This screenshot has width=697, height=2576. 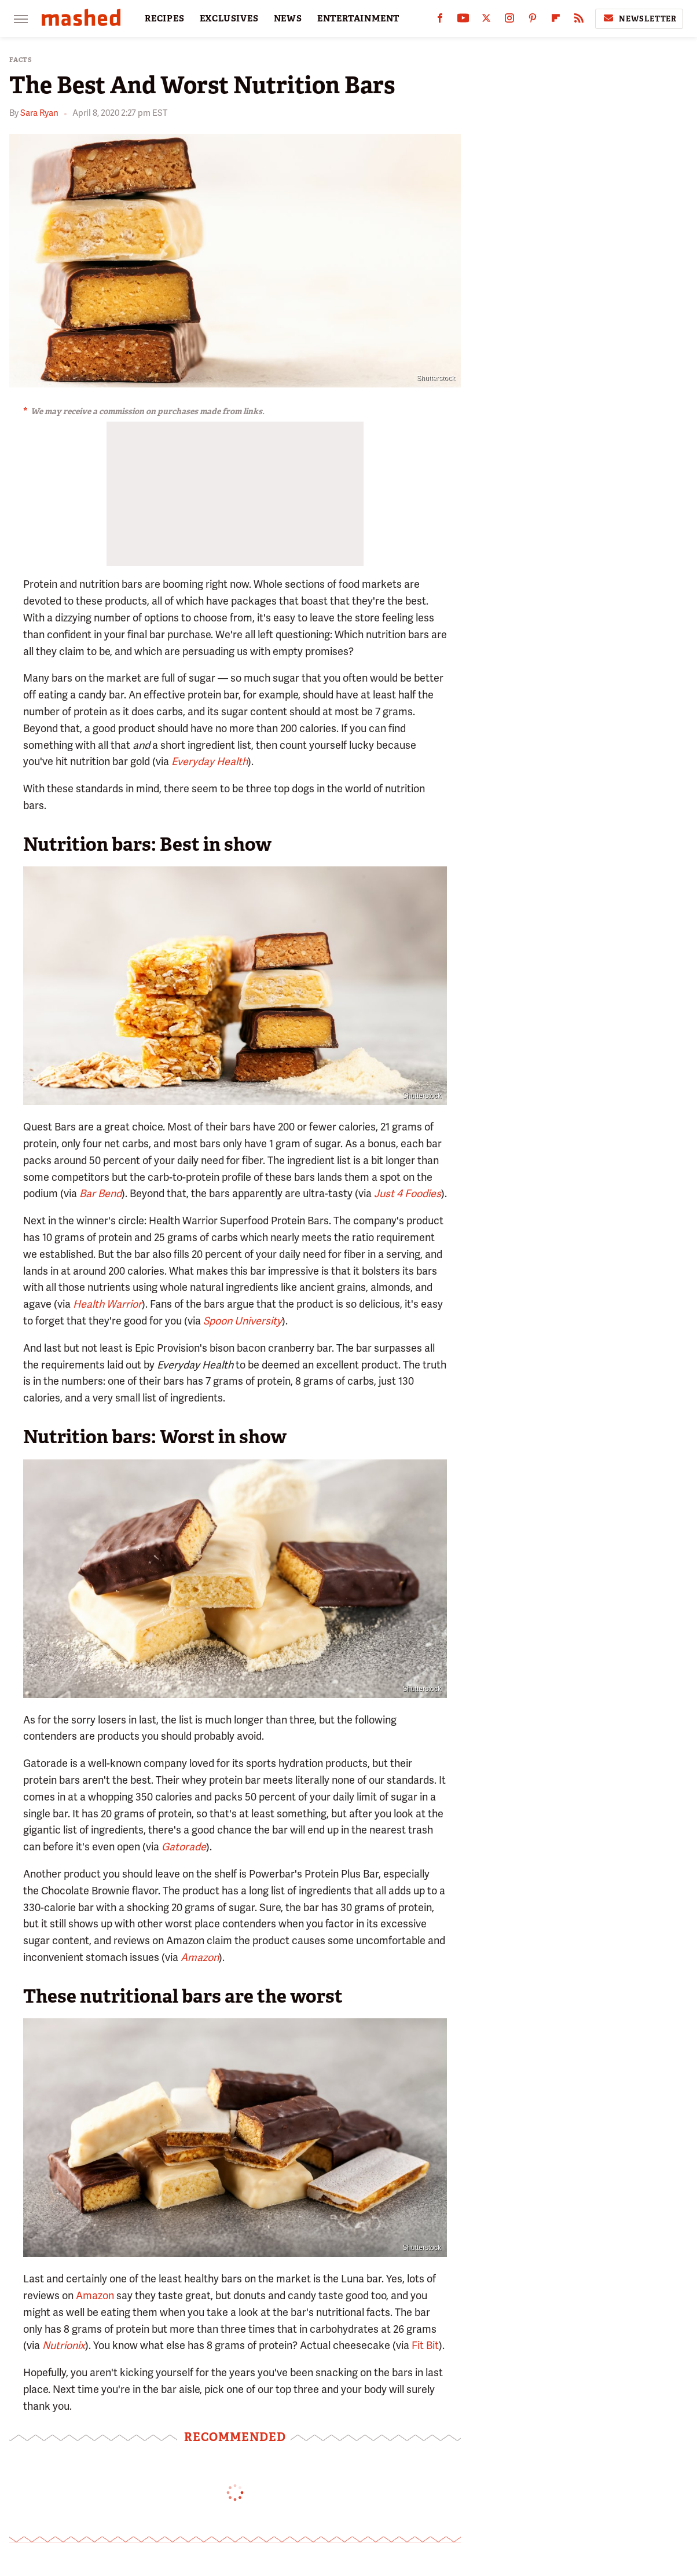 What do you see at coordinates (639, 18) in the screenshot?
I see `Newsletter` at bounding box center [639, 18].